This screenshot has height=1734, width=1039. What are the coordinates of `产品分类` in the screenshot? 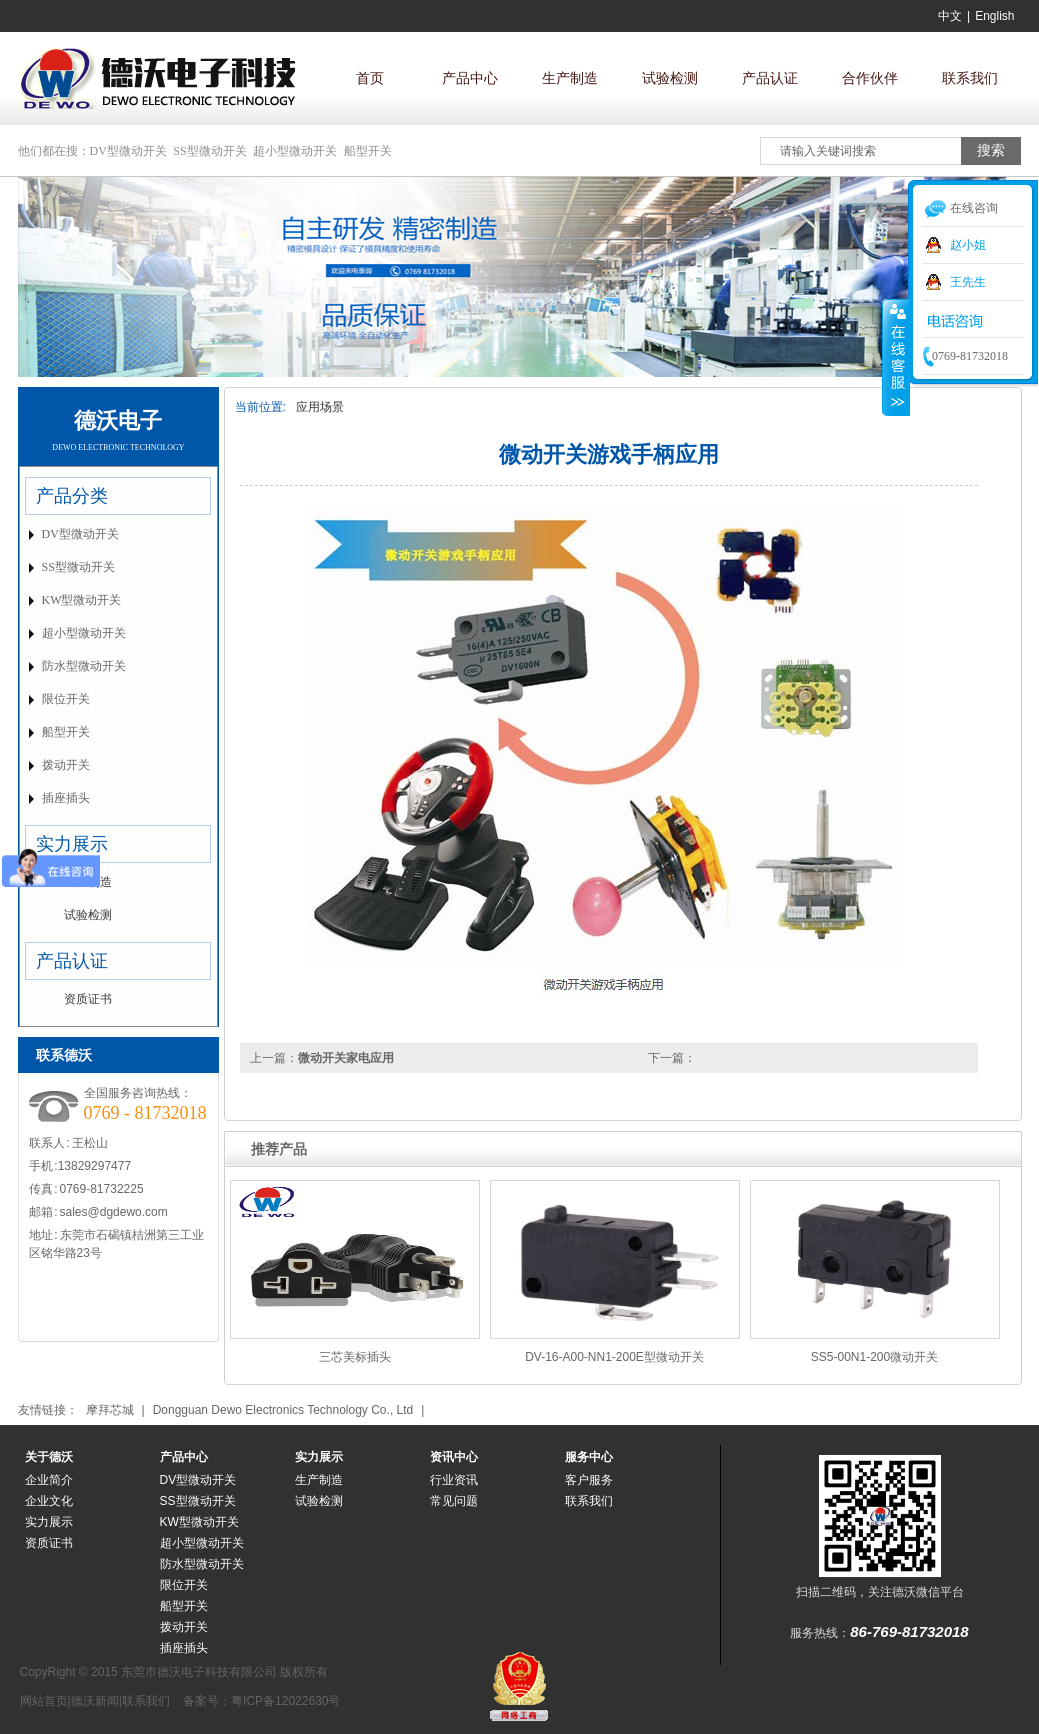 It's located at (72, 496).